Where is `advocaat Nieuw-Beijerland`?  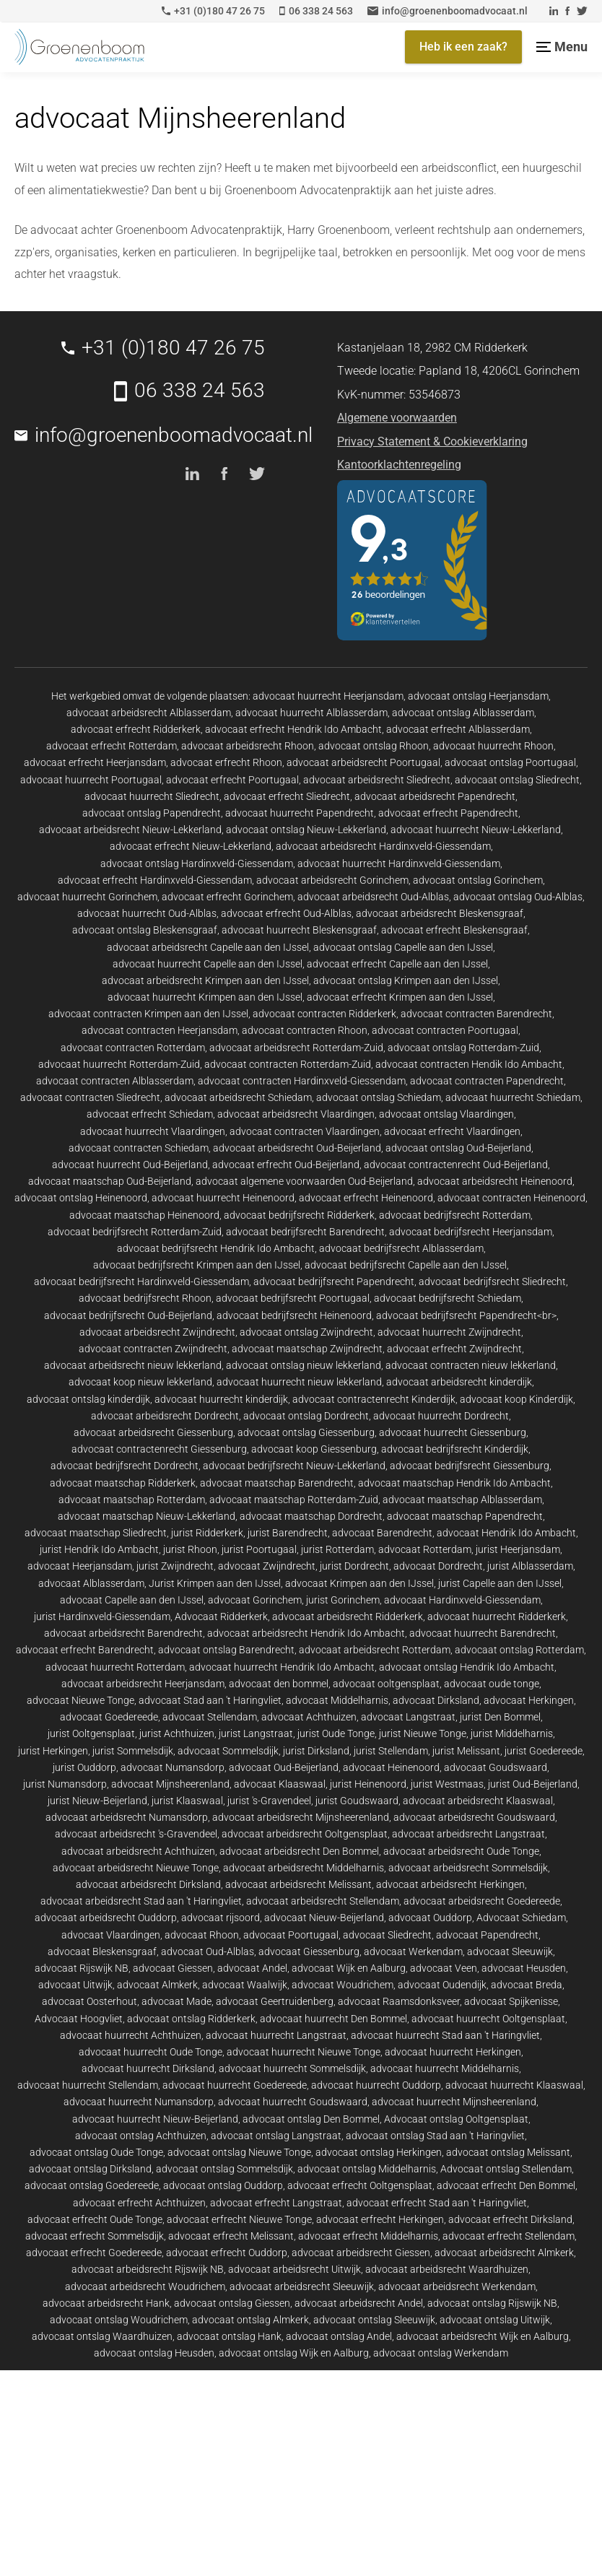
advocaat Nieuw-Beijerland is located at coordinates (324, 1917).